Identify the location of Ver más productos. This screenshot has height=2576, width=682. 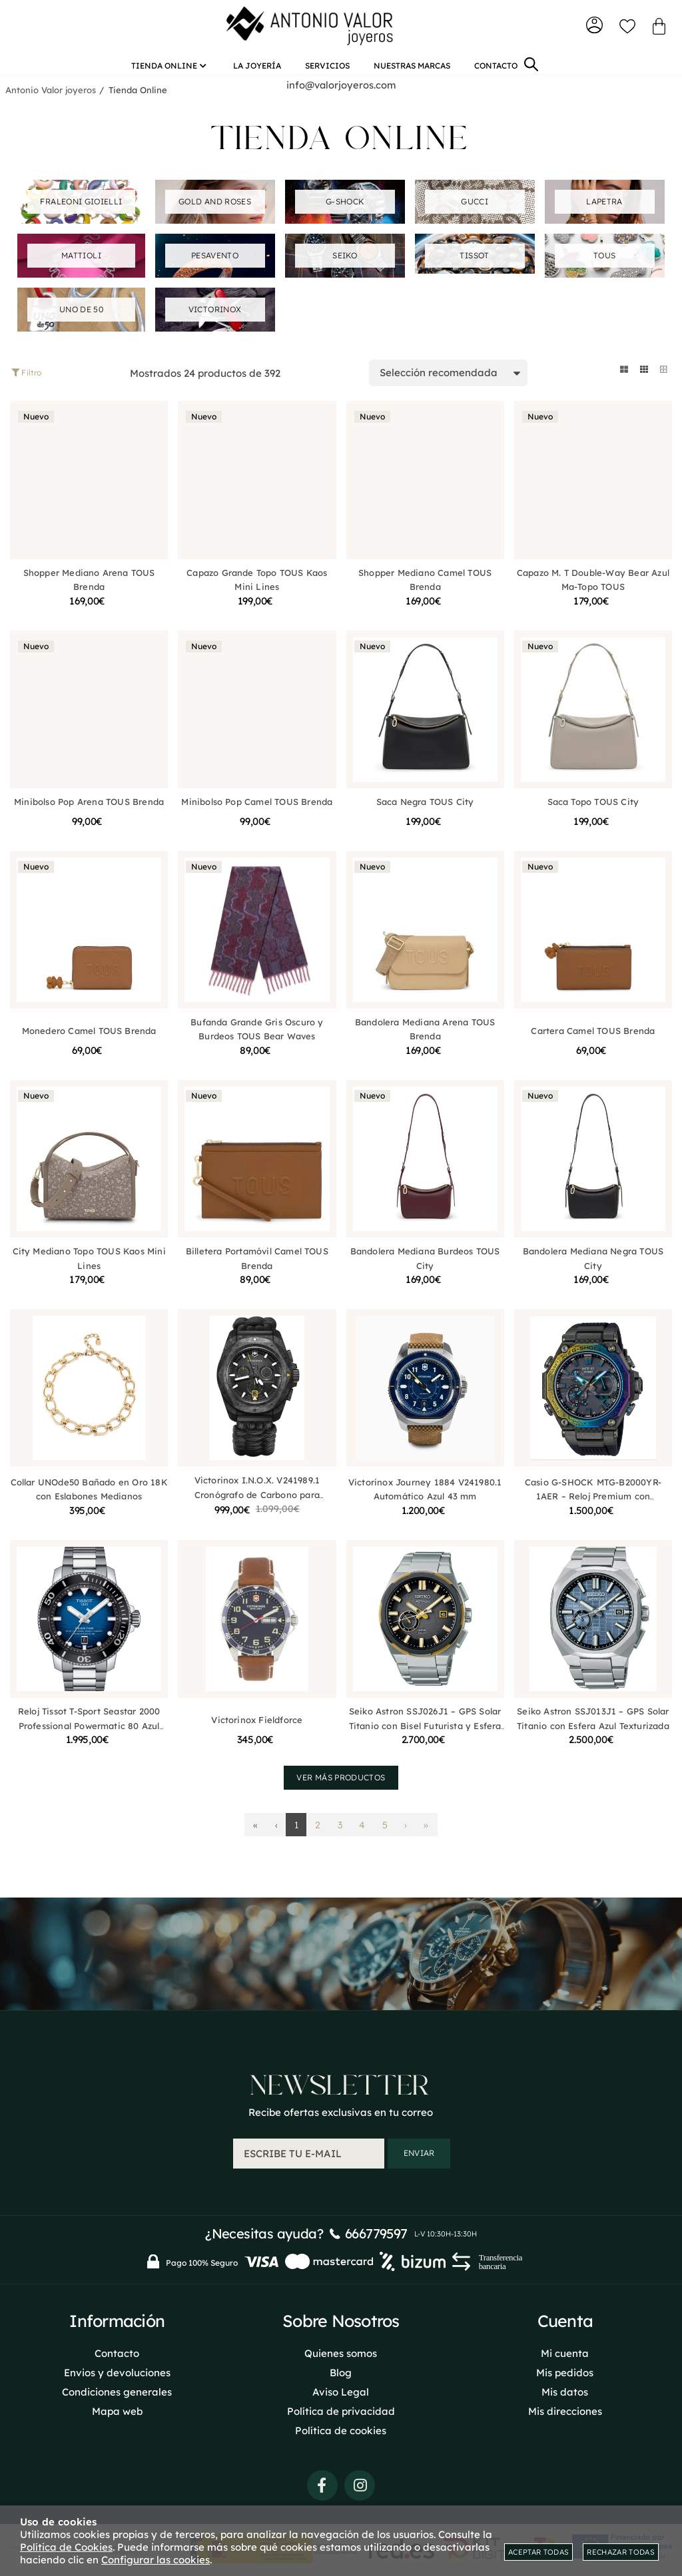
(340, 1783).